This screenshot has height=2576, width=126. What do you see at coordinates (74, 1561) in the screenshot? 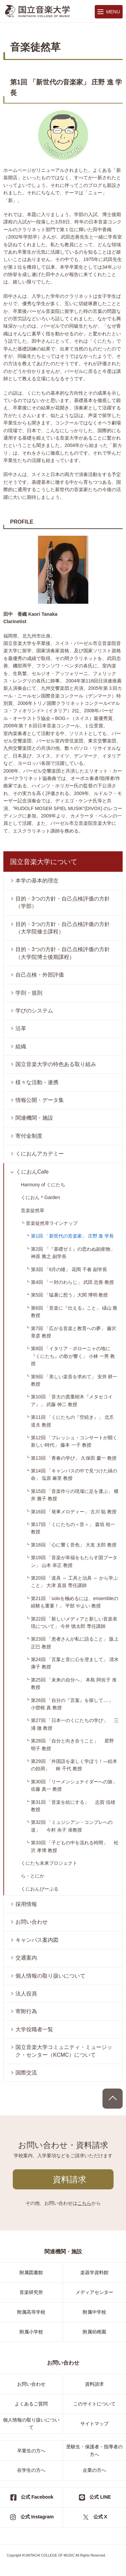
I see `第19回 「音楽が幸福をもたらす国ブータン」 山本 幸正 教授` at bounding box center [74, 1561].